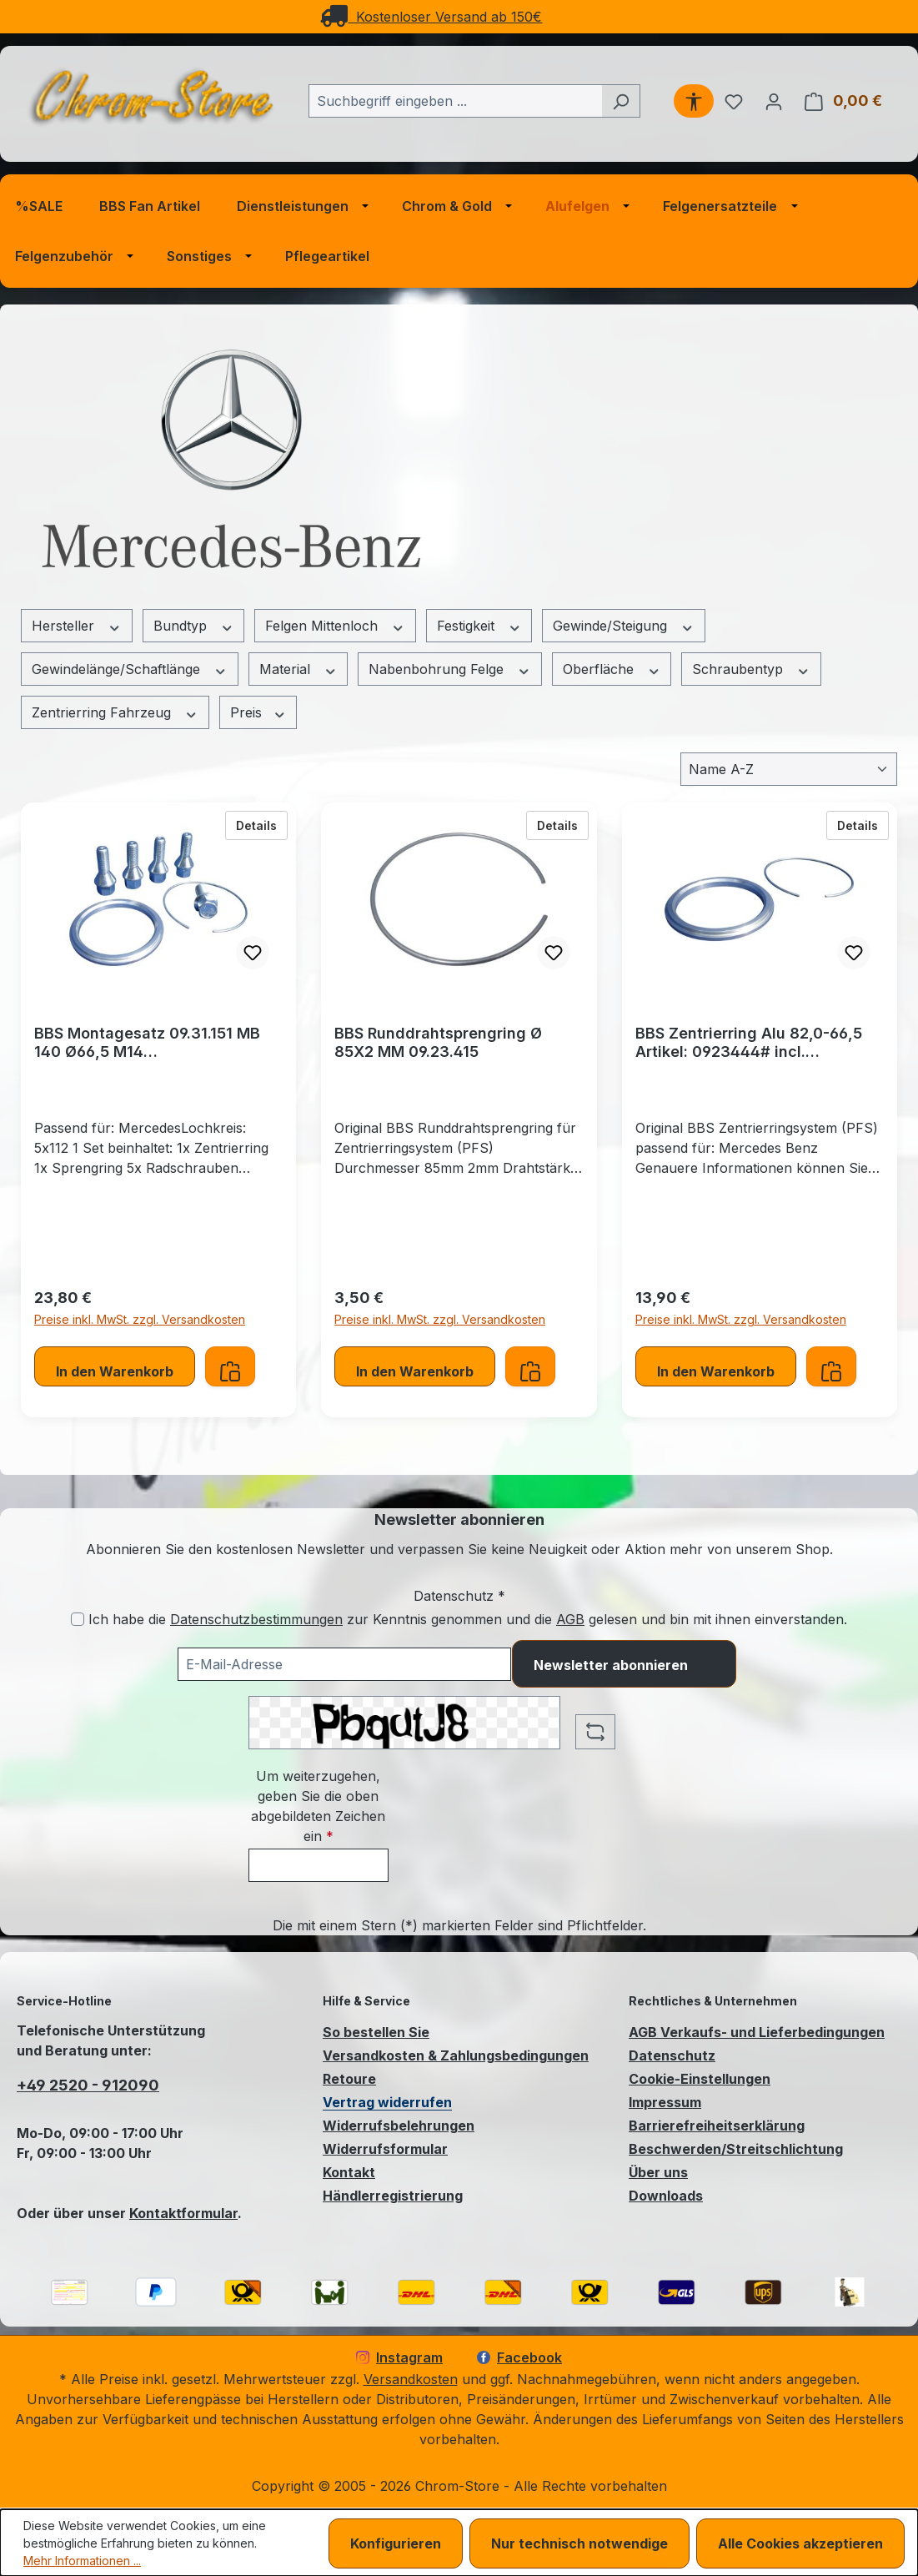 The width and height of the screenshot is (918, 2576). I want to click on Mehr Informationen ..., so click(82, 2560).